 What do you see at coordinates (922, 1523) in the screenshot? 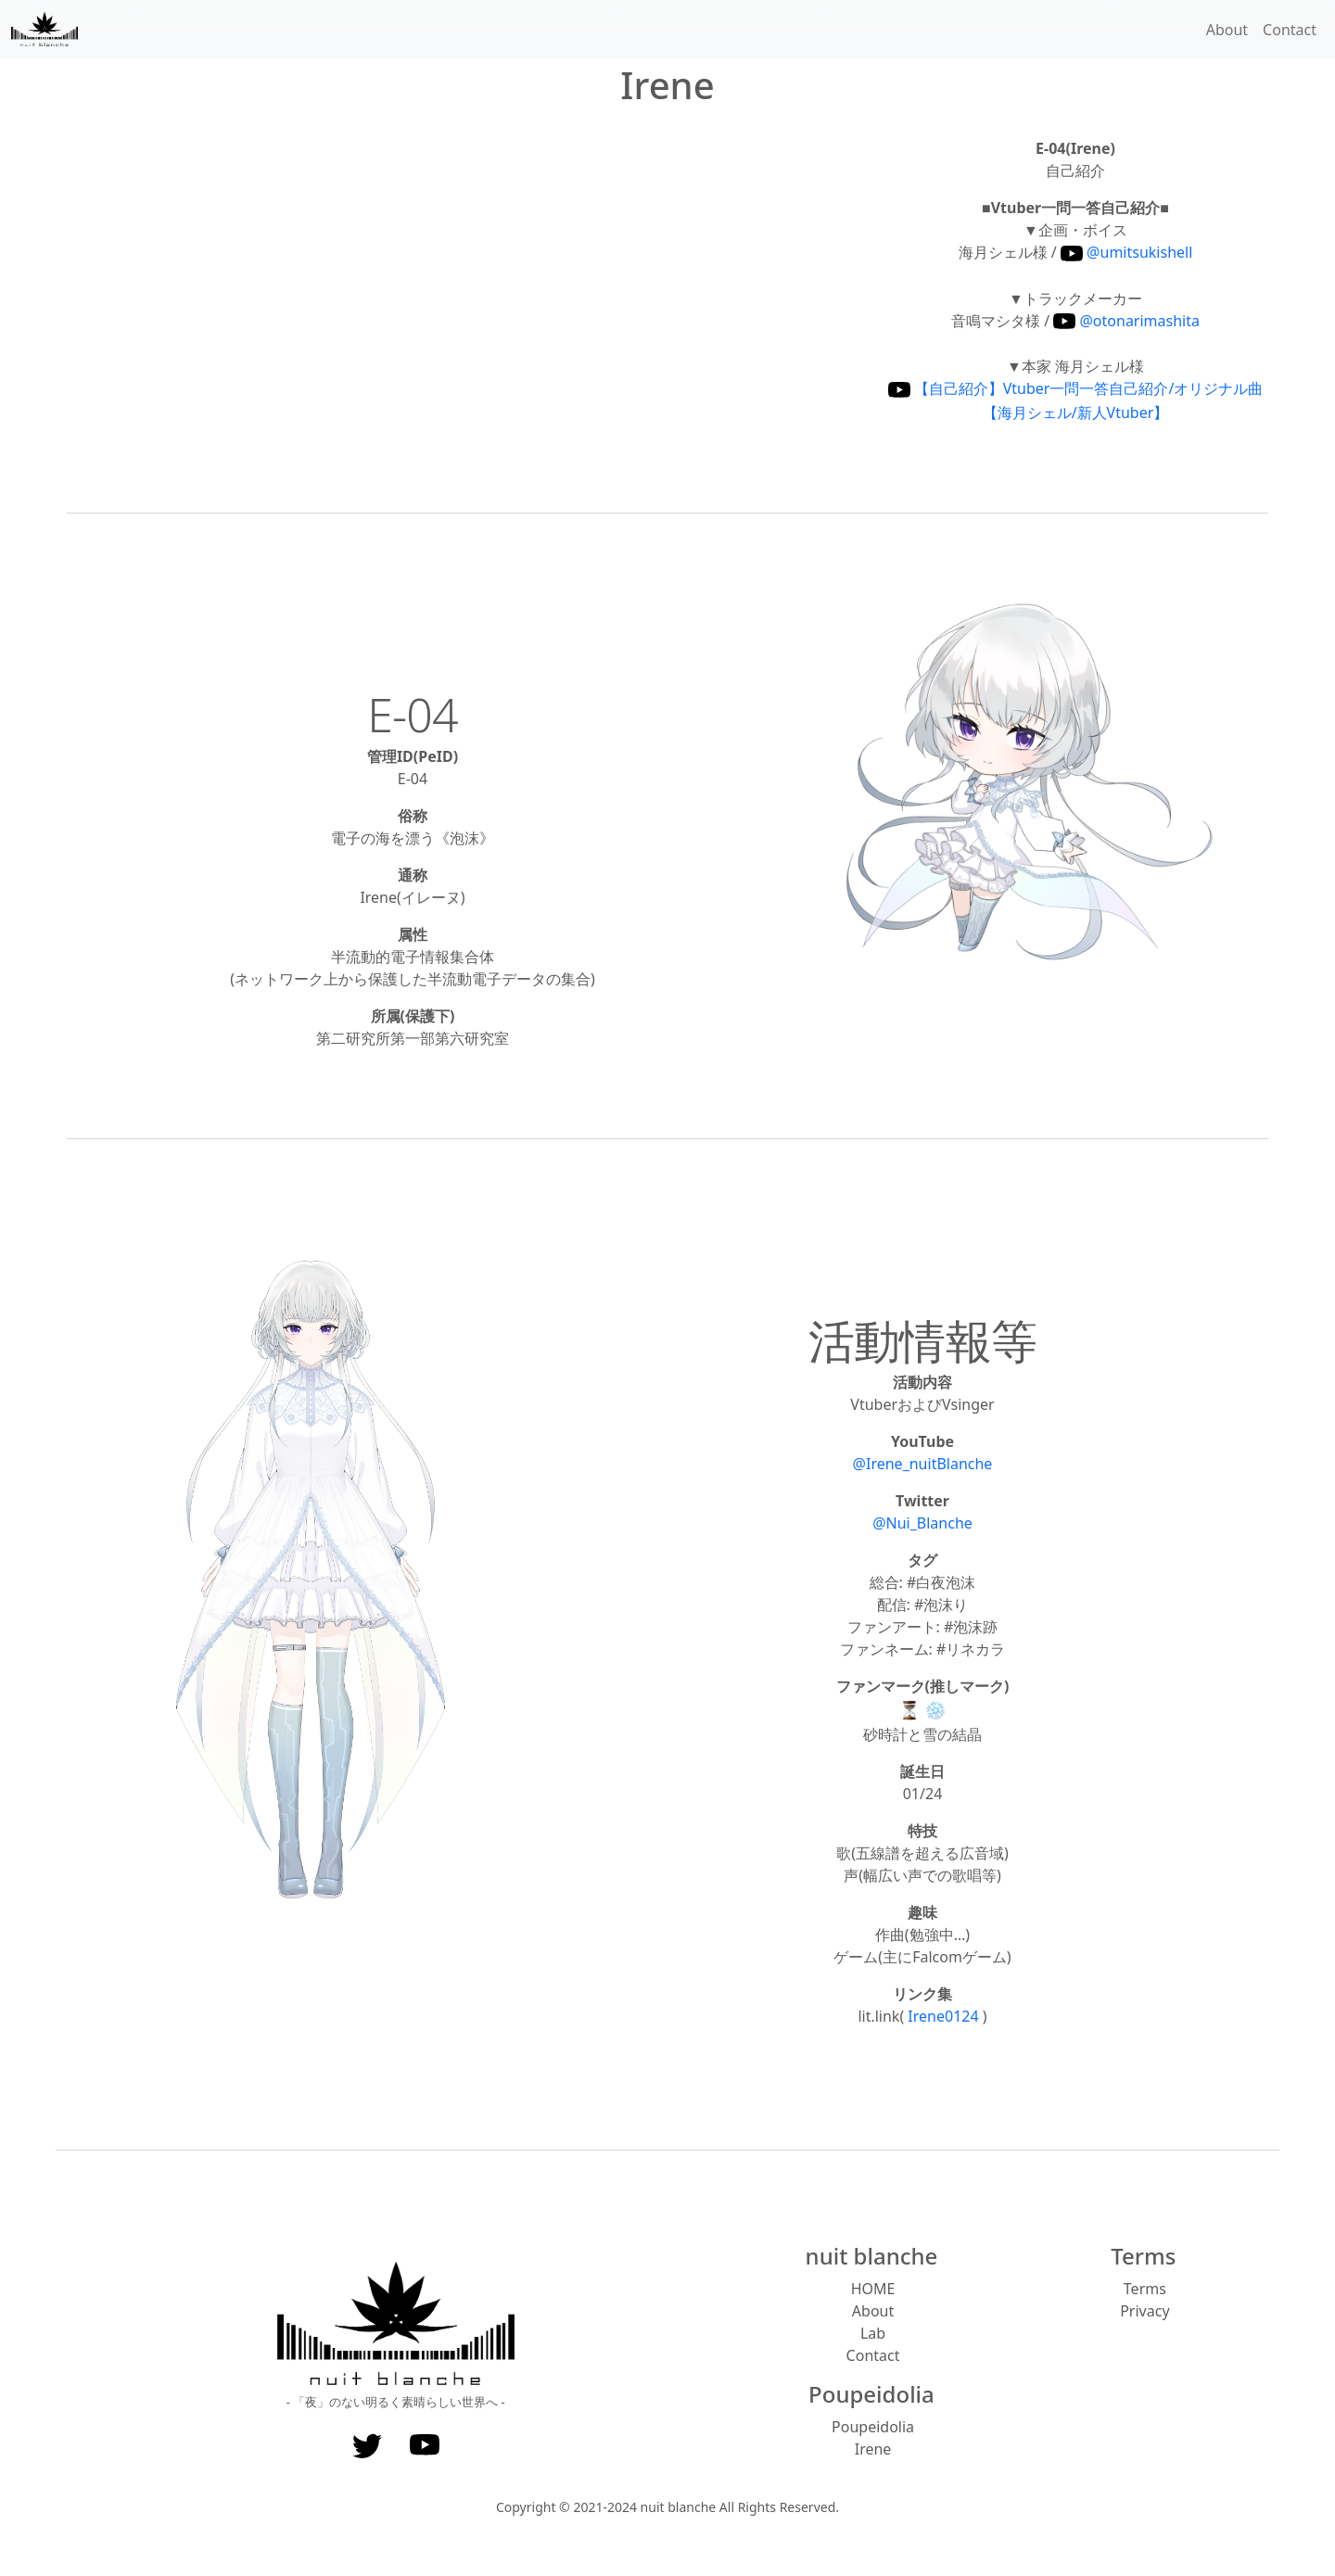
I see `@Nui_Blanche` at bounding box center [922, 1523].